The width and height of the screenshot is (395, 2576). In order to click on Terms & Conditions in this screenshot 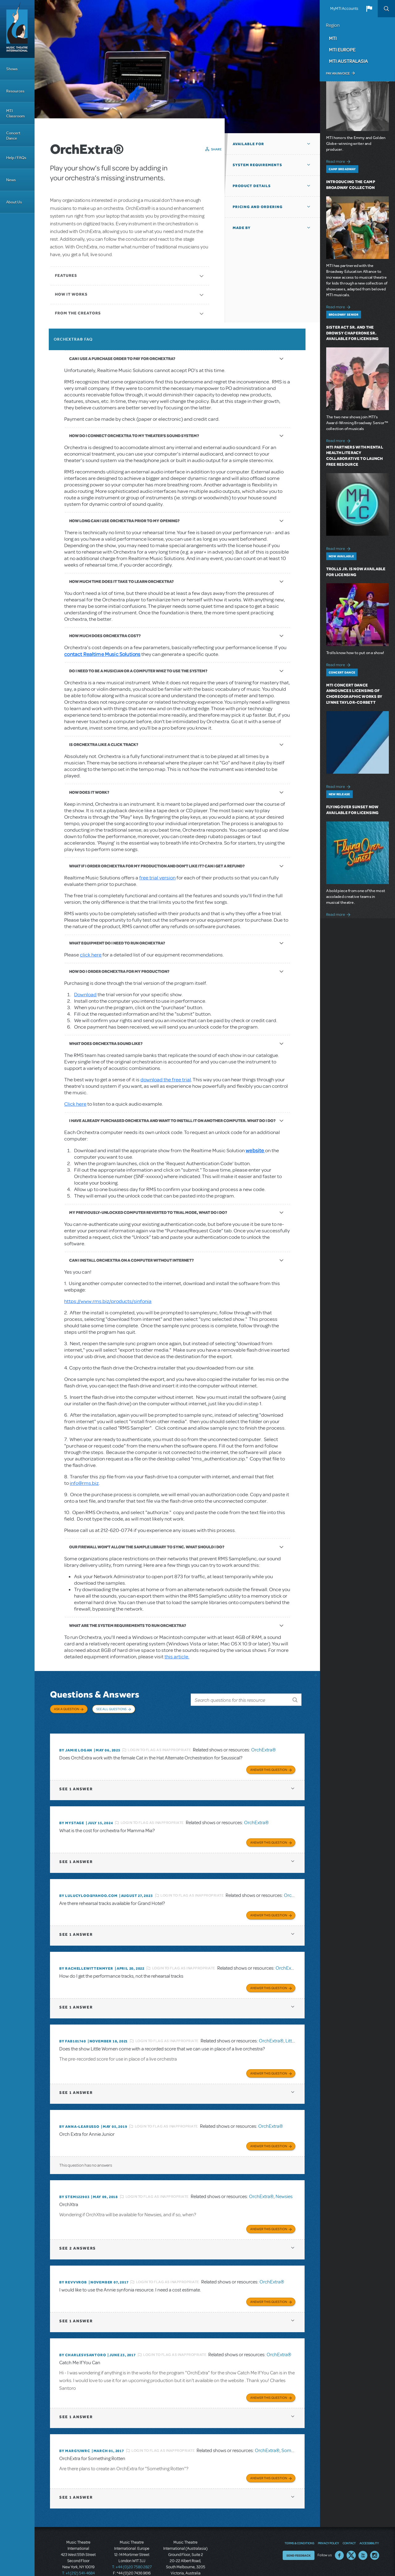, I will do `click(299, 2524)`.